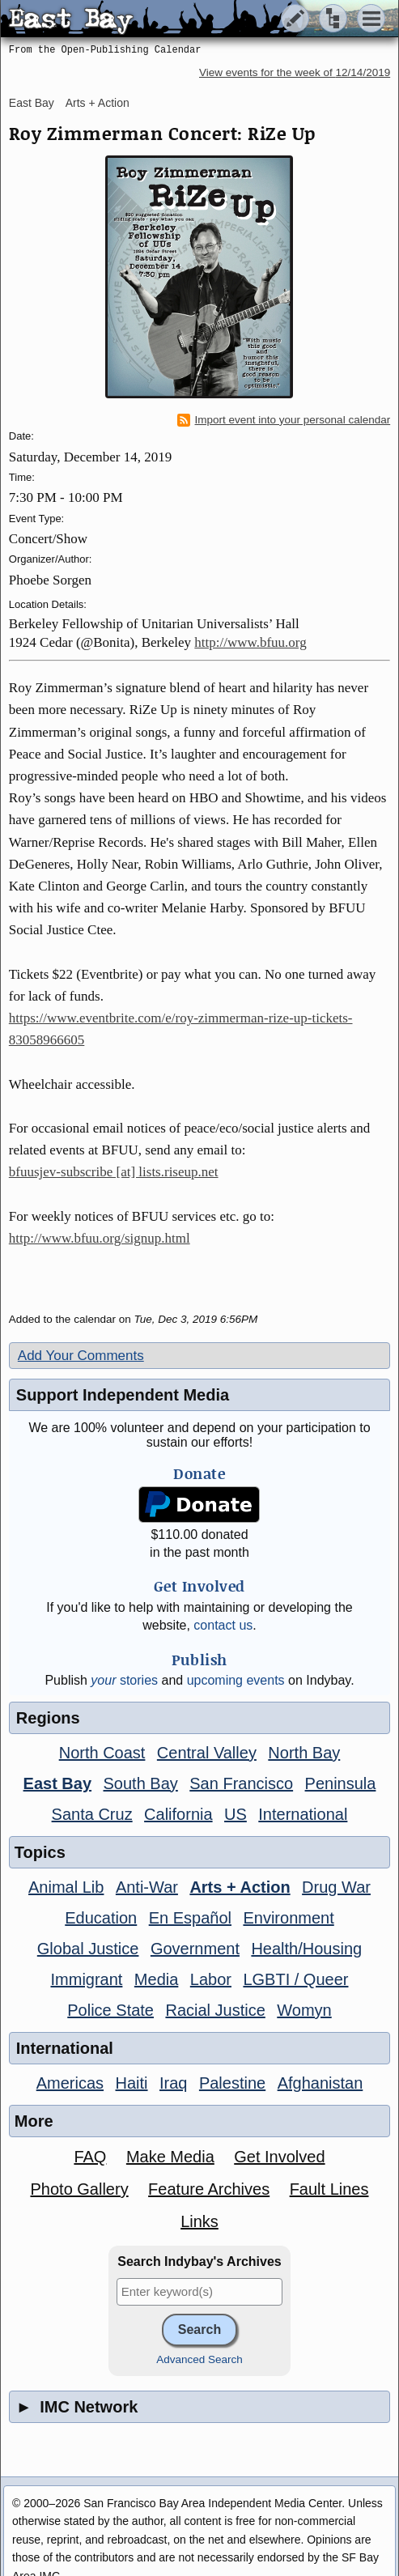  I want to click on Palestine, so click(232, 2083).